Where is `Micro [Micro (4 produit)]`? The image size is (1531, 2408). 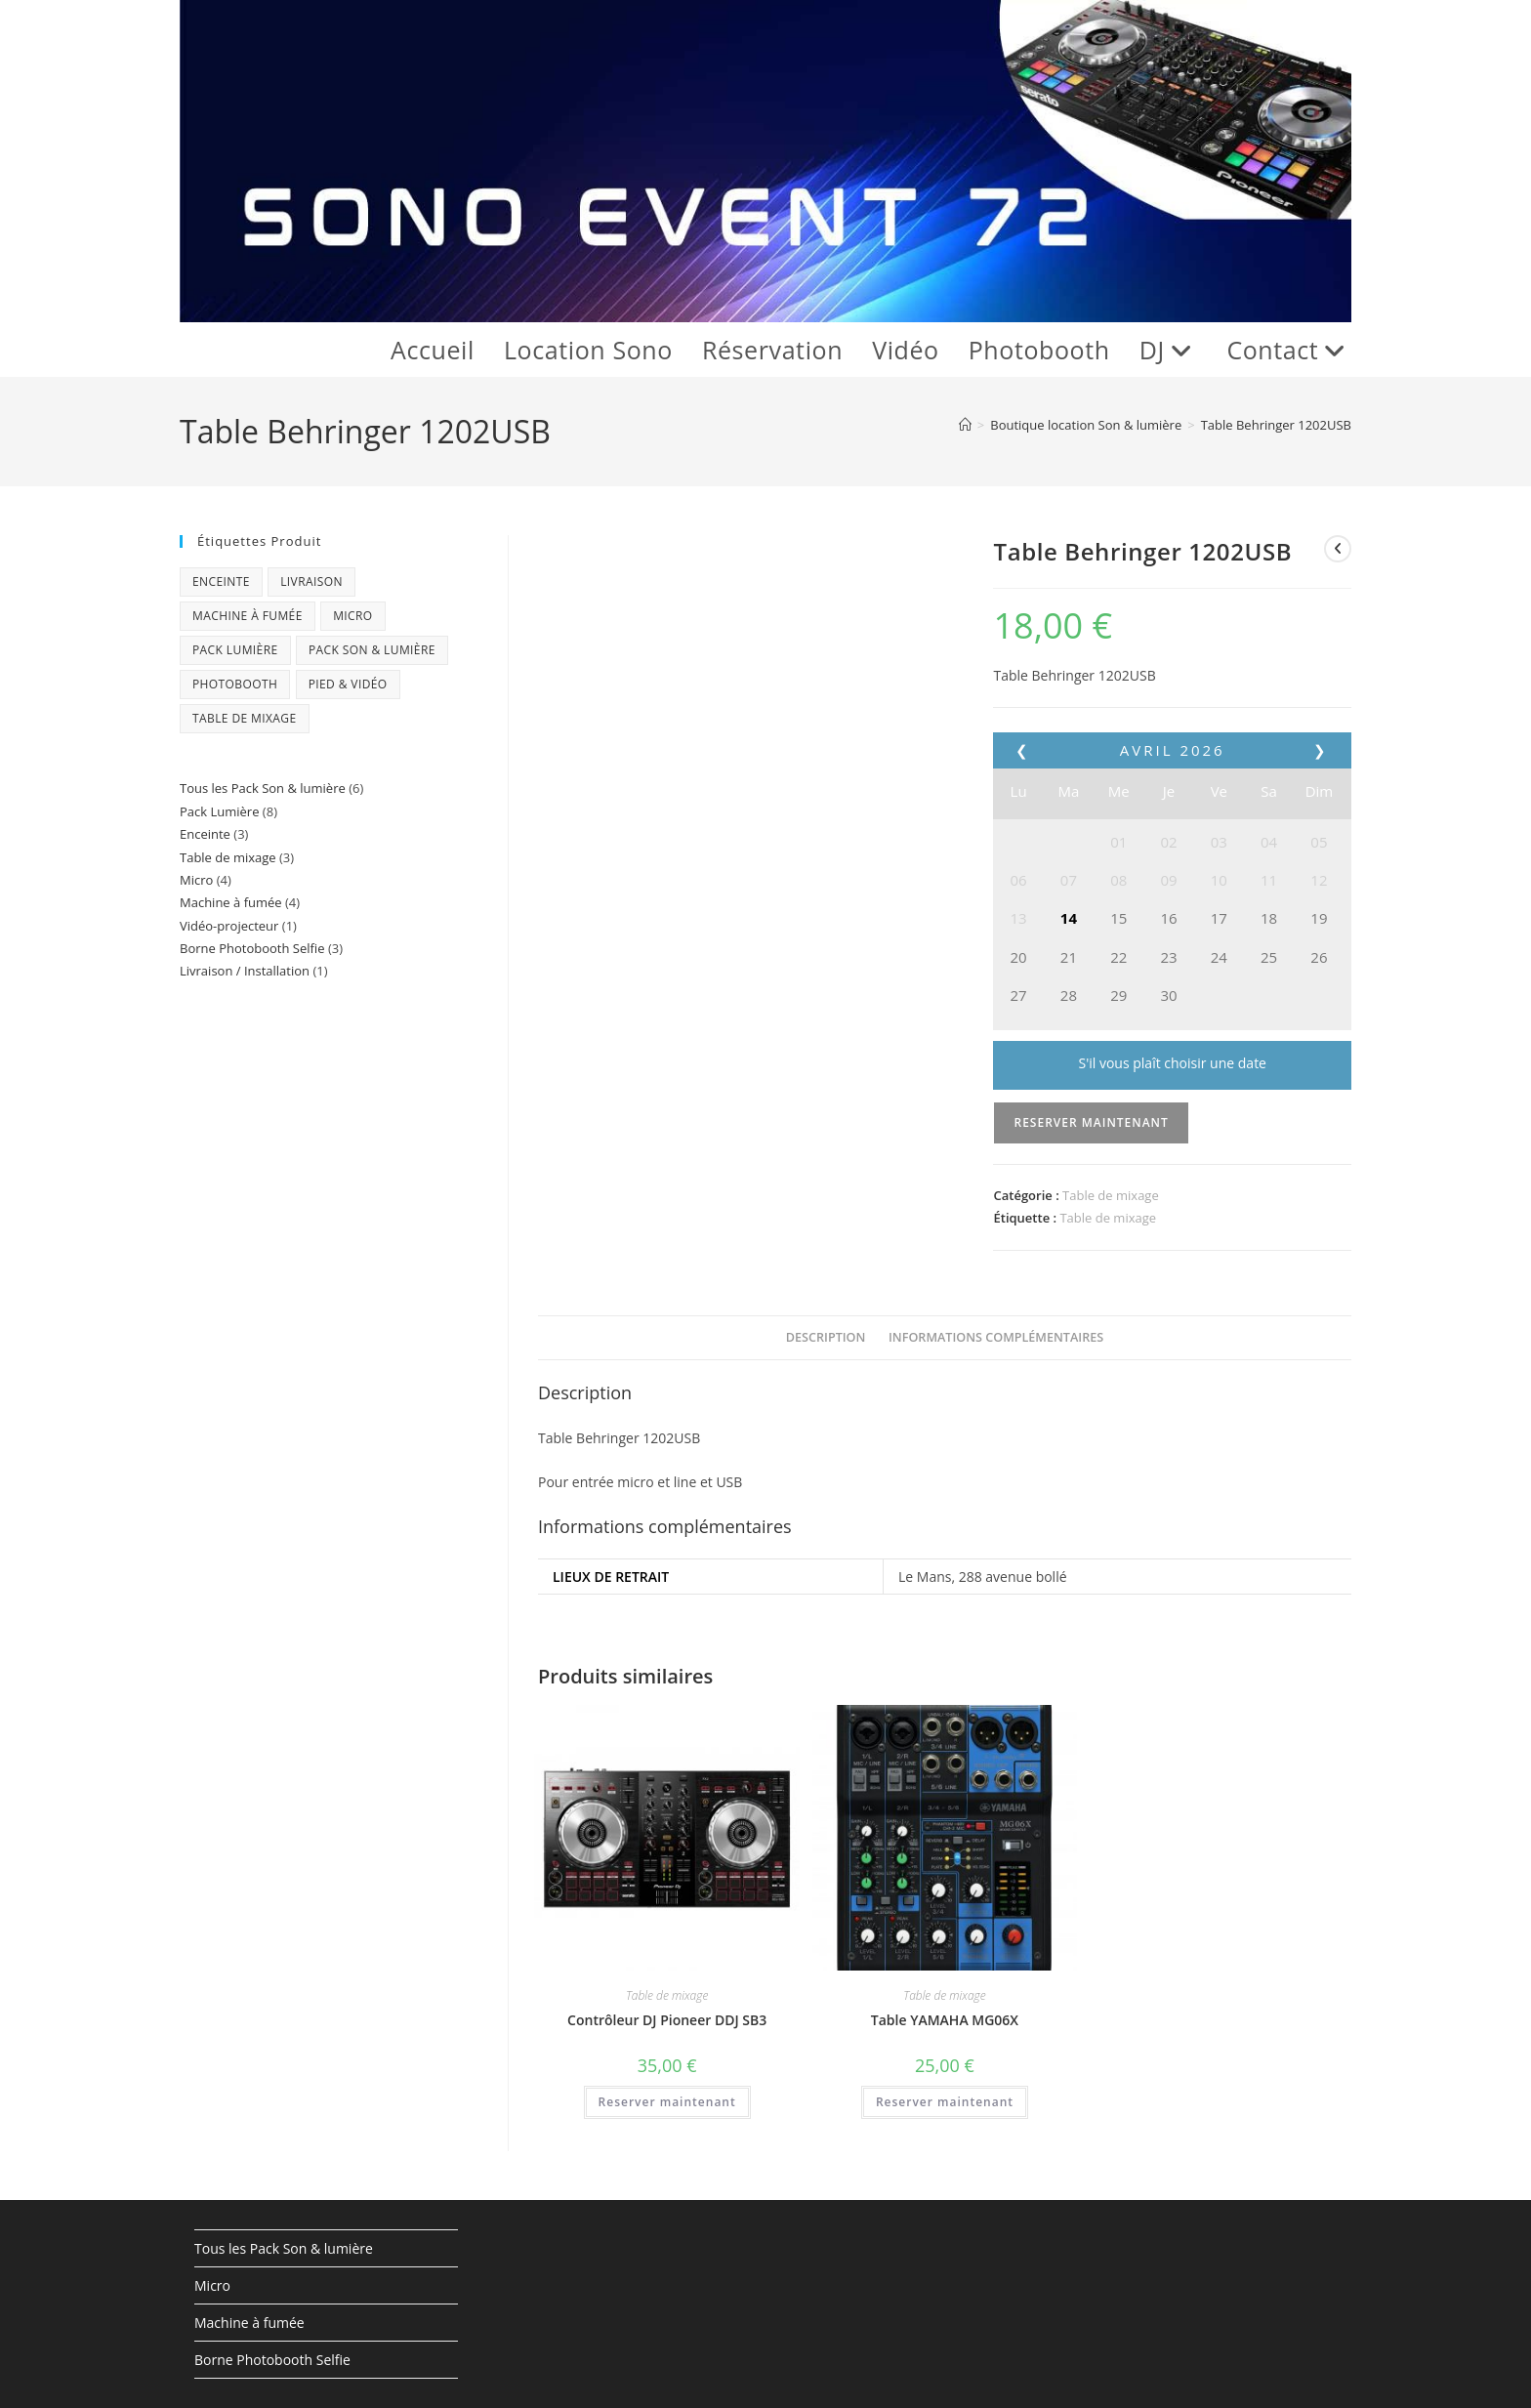
Micro [Micro (4 produit)] is located at coordinates (352, 615).